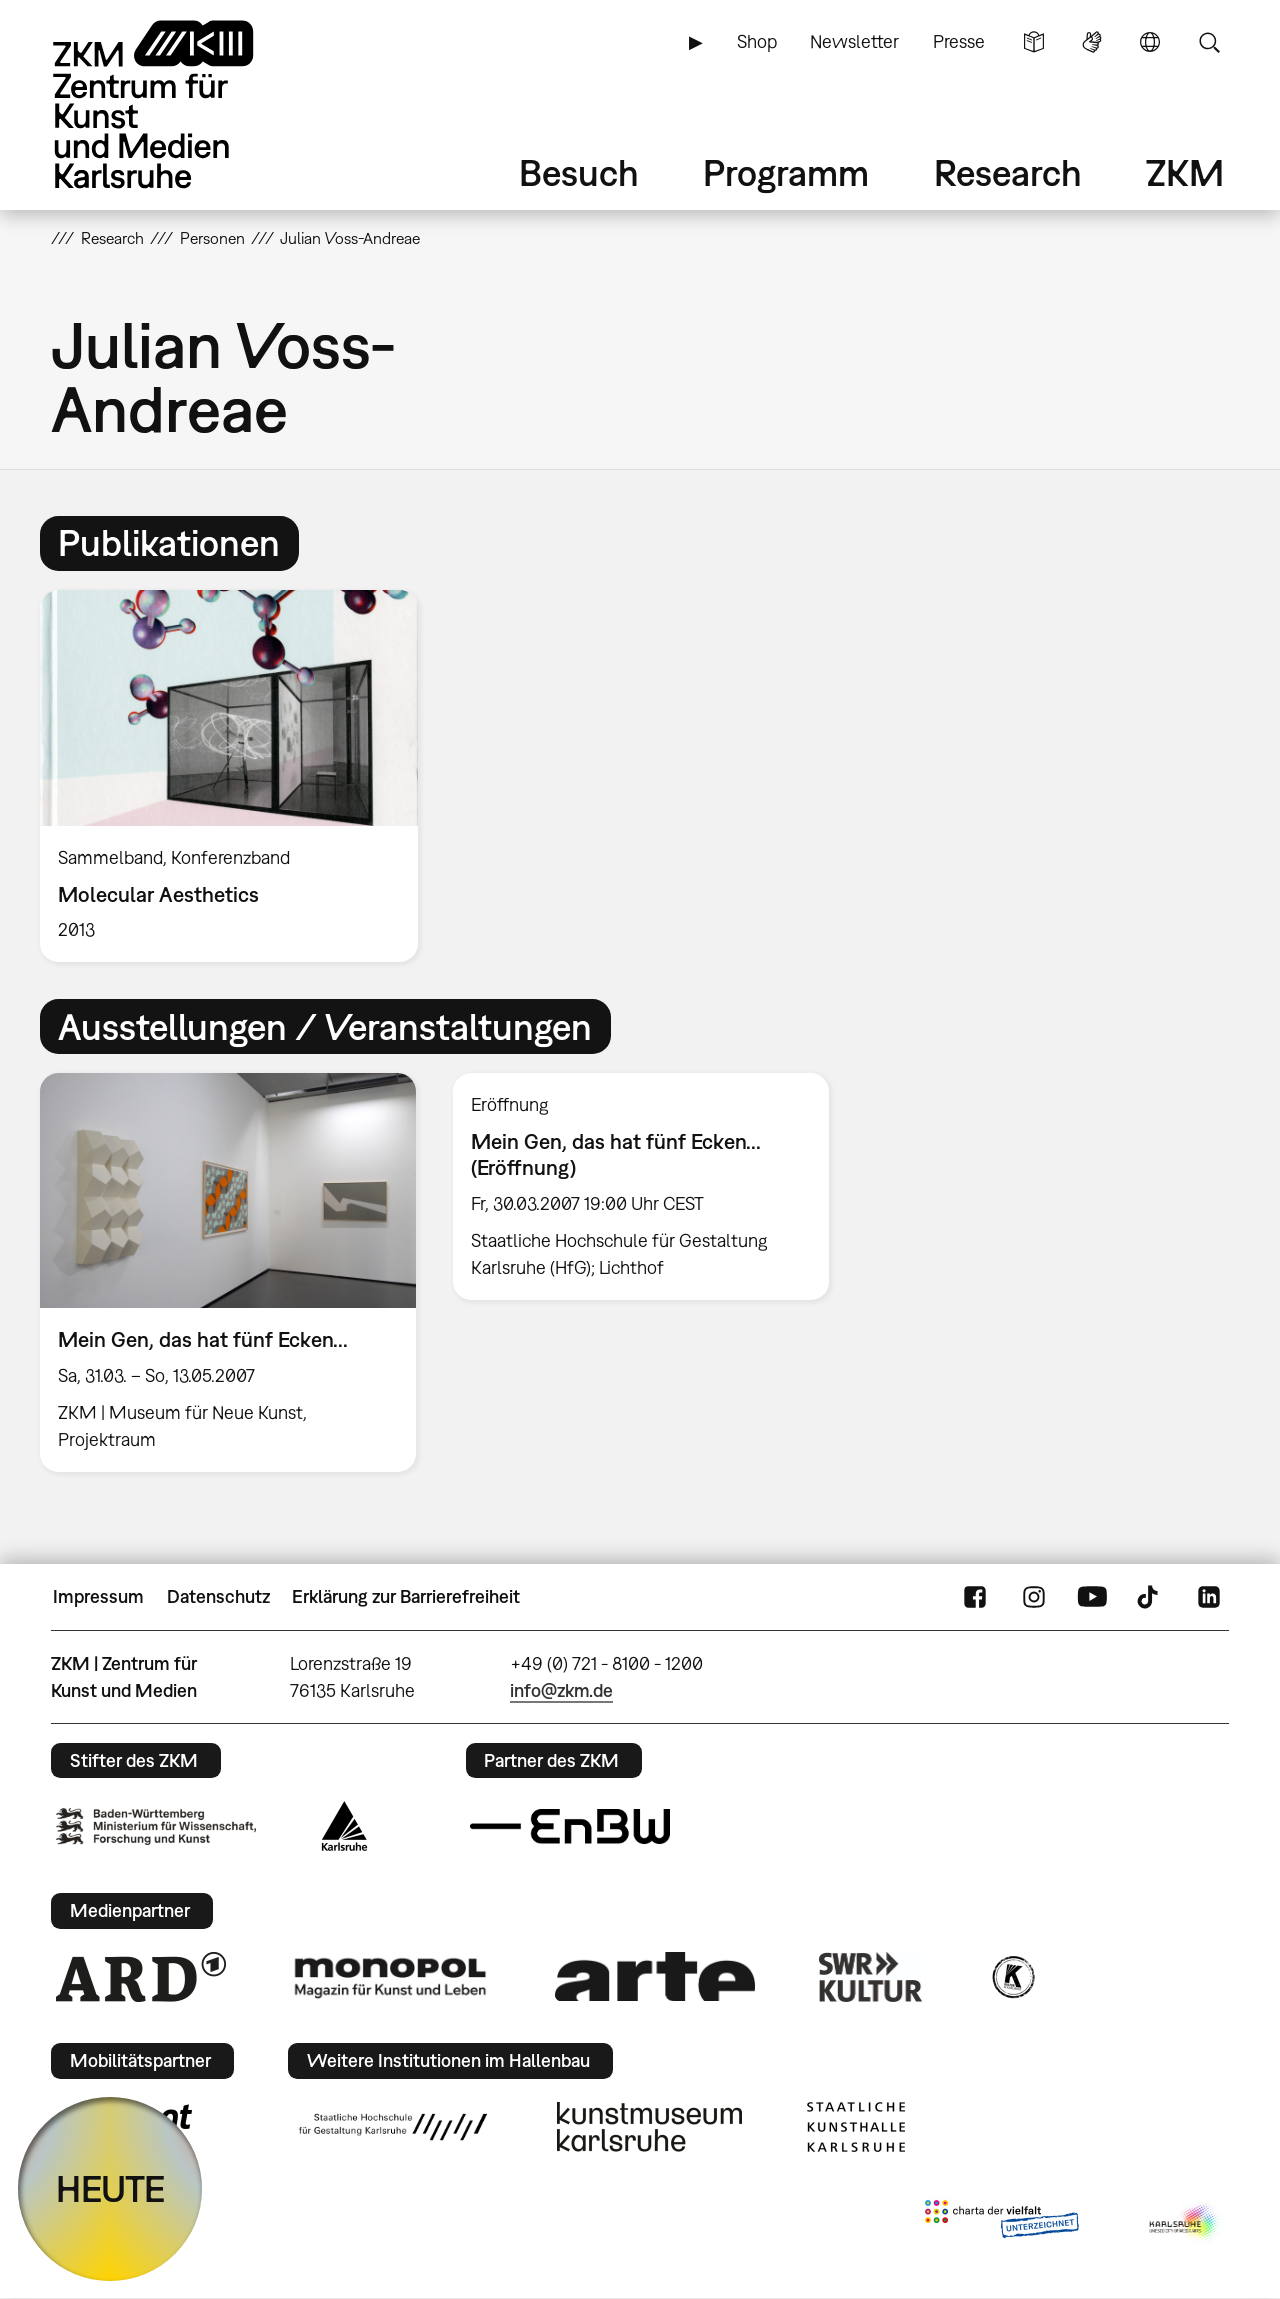 This screenshot has height=2299, width=1280. I want to click on Leichte Sprache, so click(1034, 42).